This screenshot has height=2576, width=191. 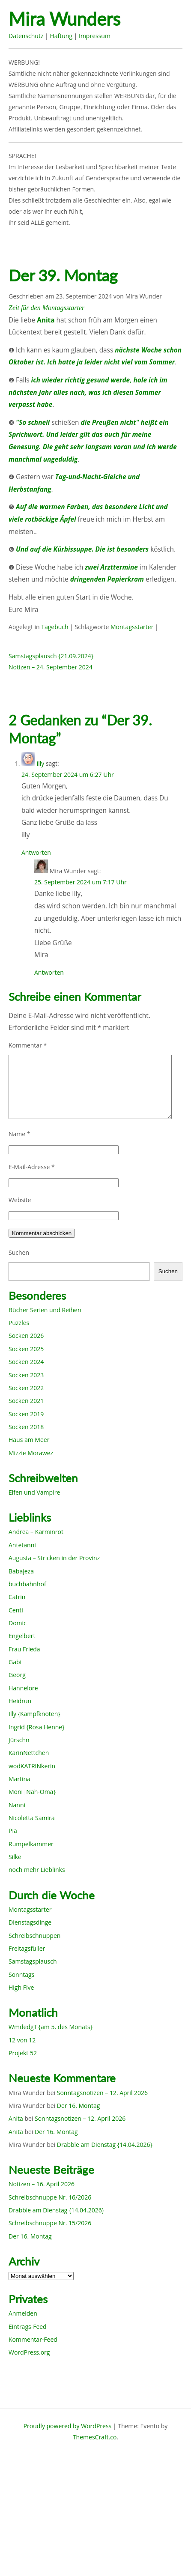 What do you see at coordinates (23, 2053) in the screenshot?
I see `Projekt 52` at bounding box center [23, 2053].